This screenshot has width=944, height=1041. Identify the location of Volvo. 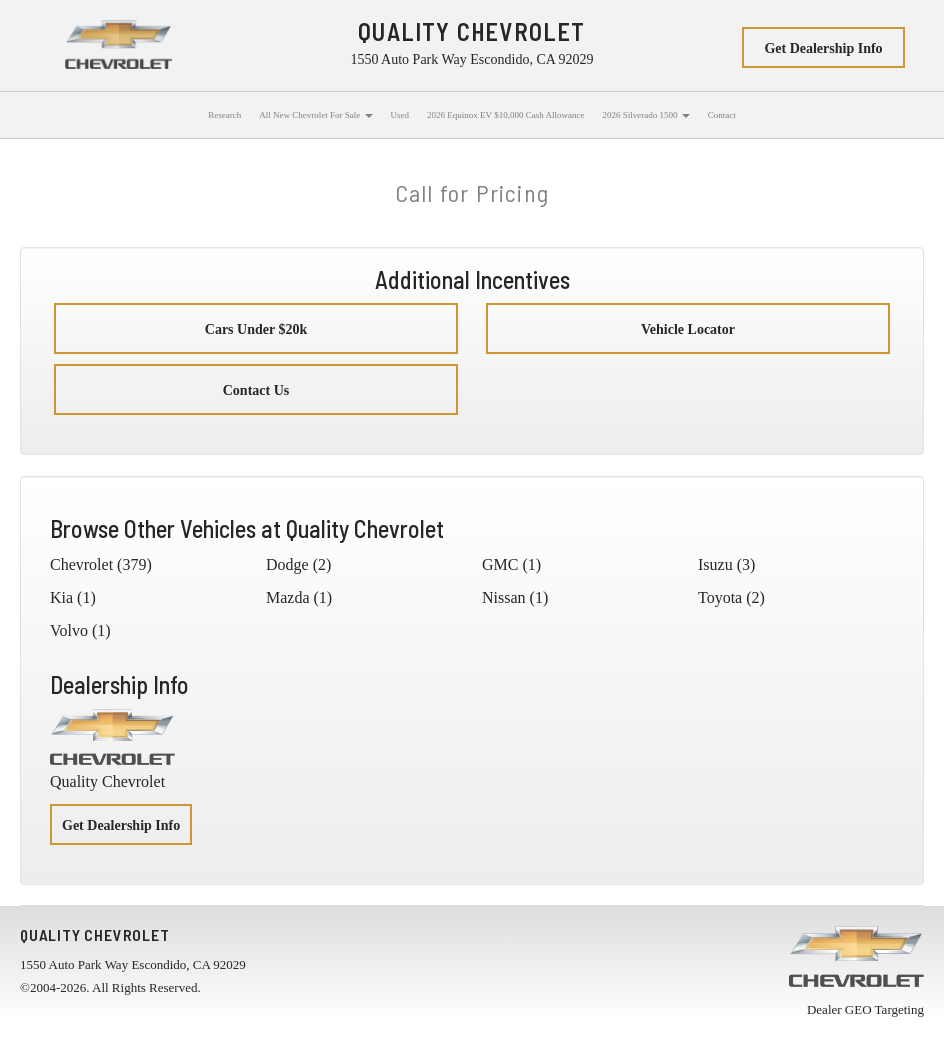
(69, 630).